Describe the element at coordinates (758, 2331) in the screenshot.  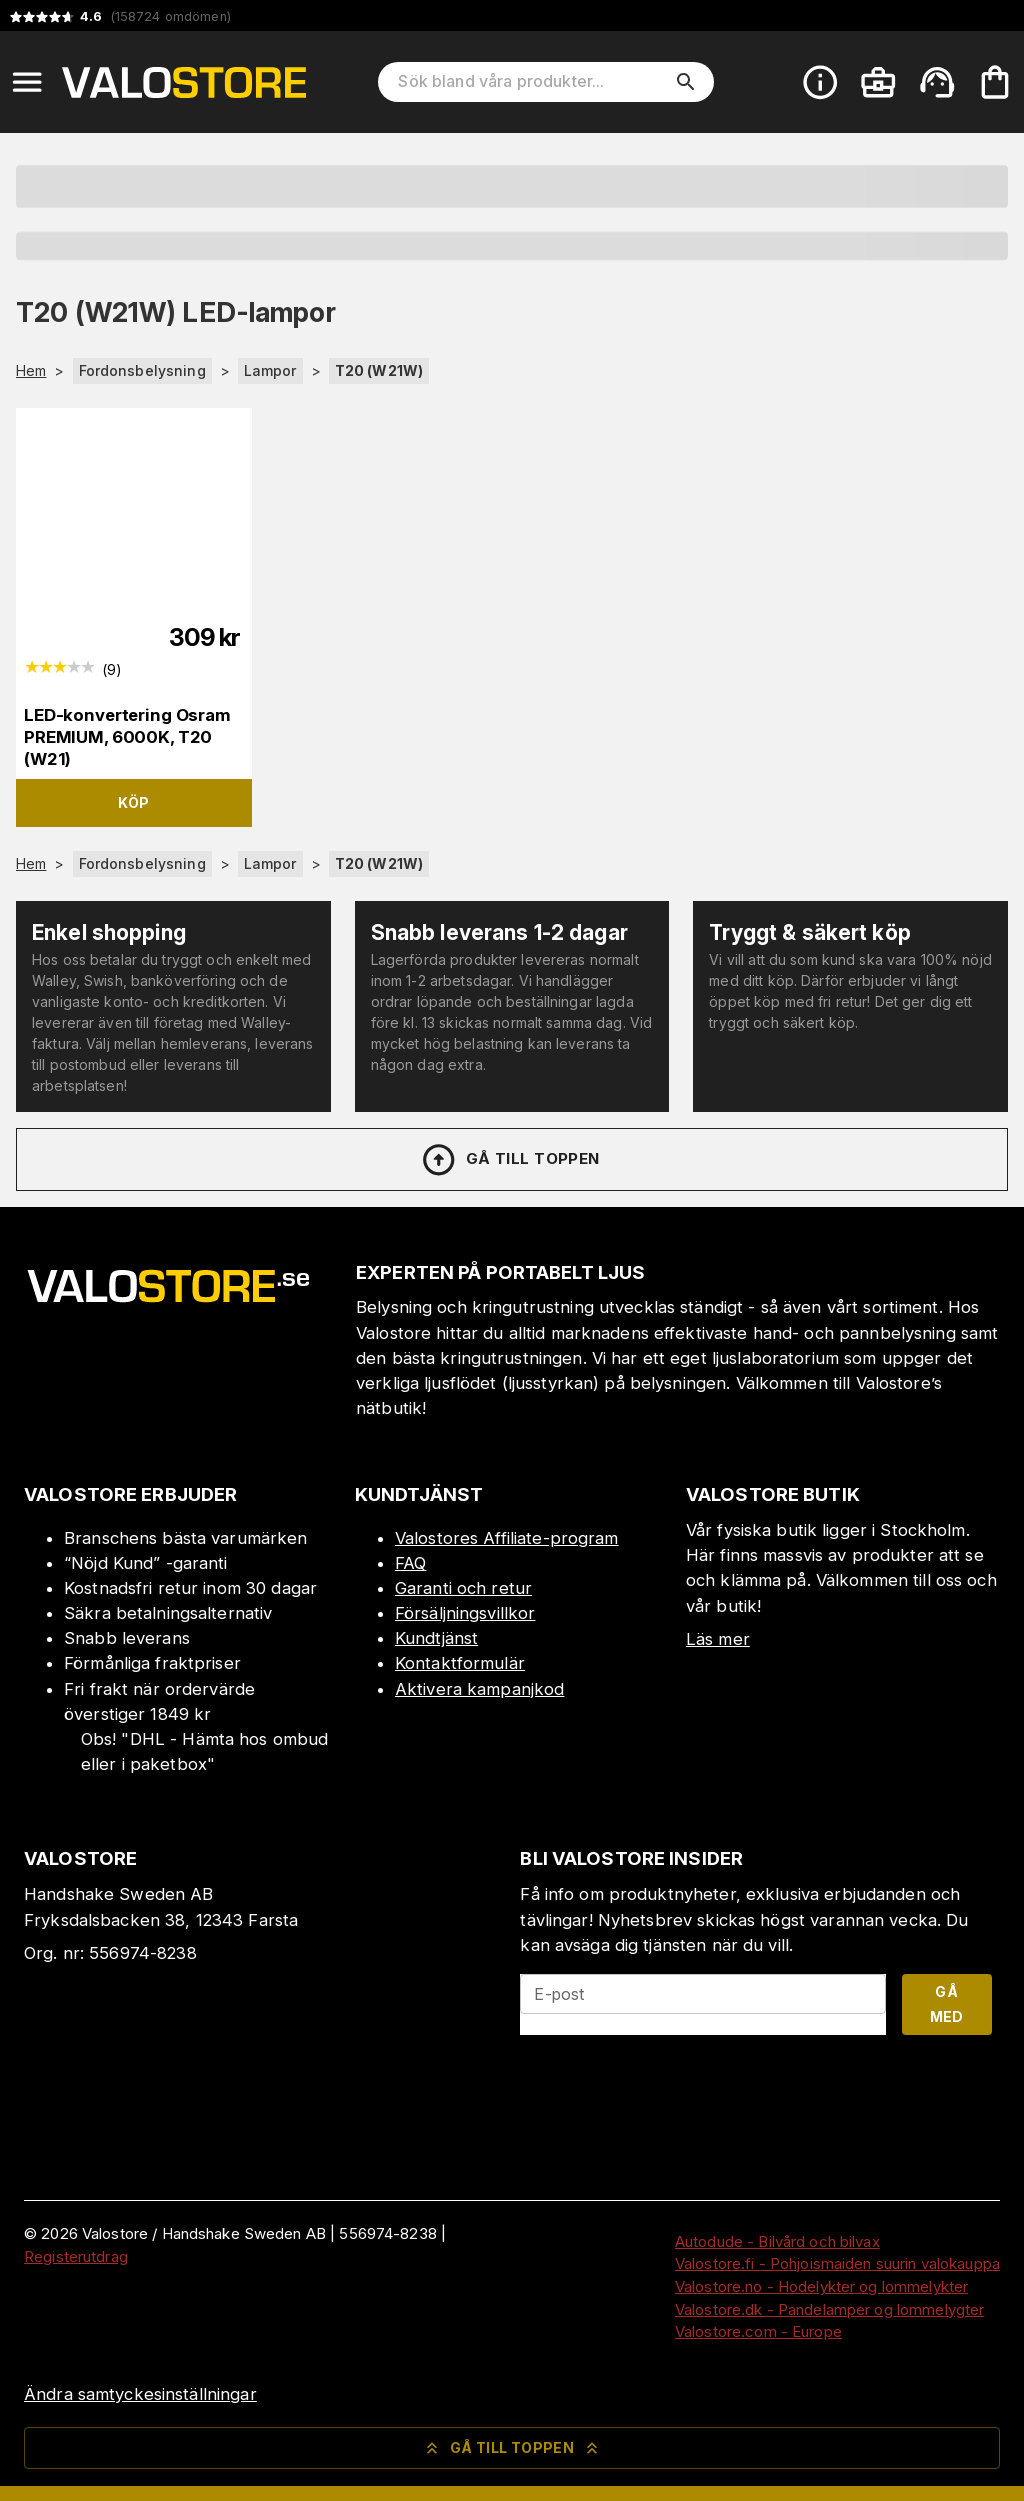
I see `Valostore.com - Europe` at that location.